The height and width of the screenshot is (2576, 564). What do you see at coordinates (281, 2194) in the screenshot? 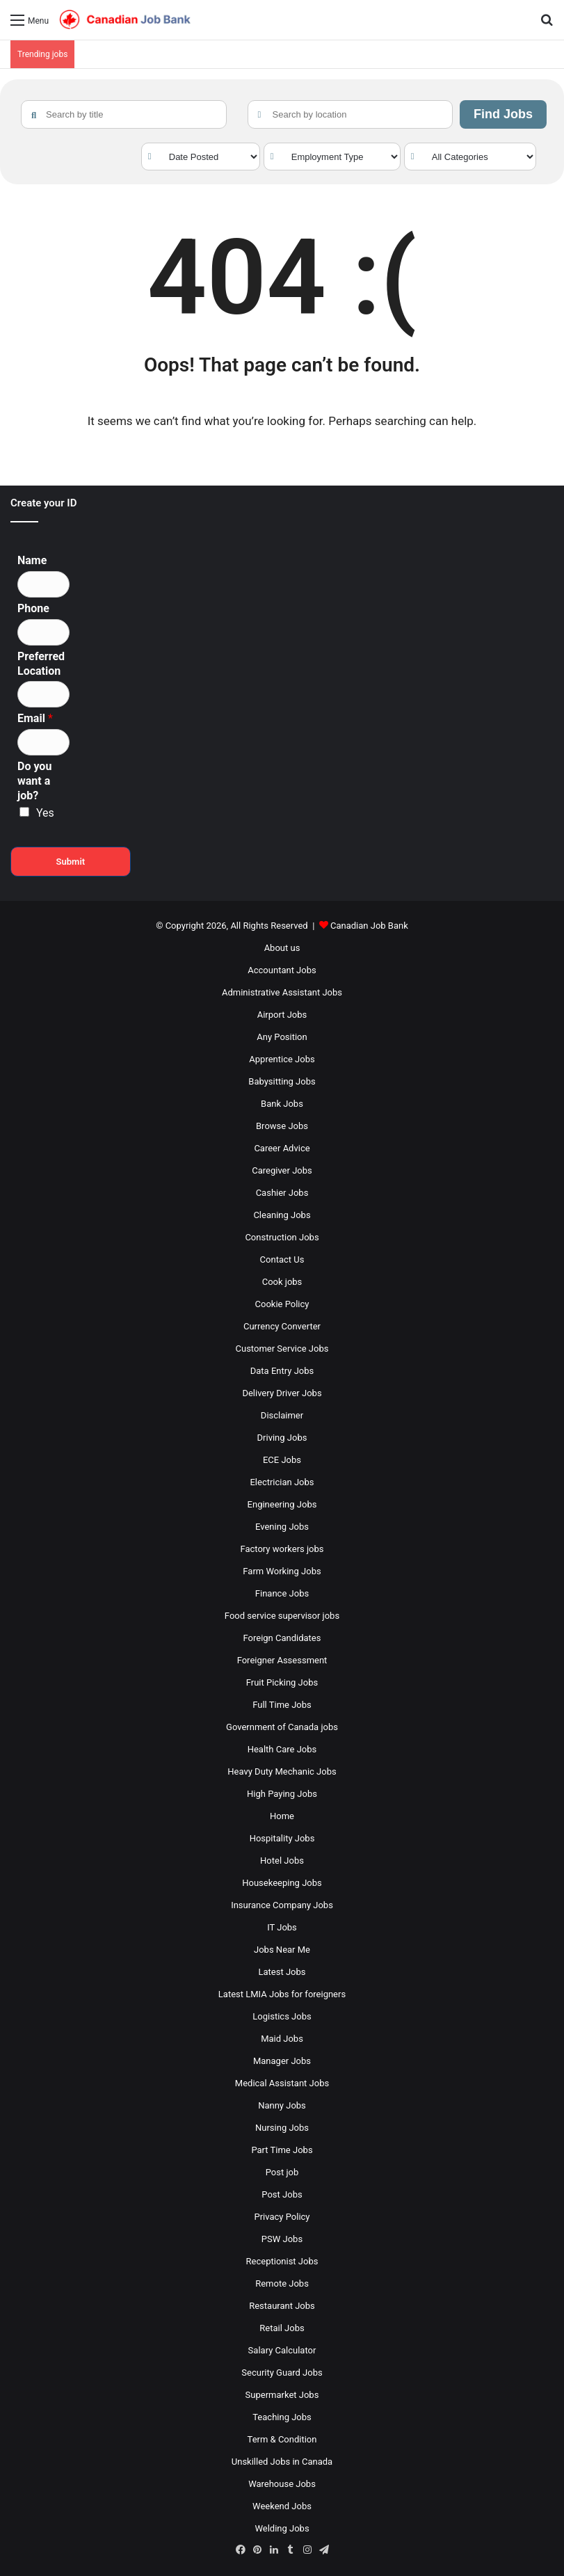
I see `Post Jobs` at bounding box center [281, 2194].